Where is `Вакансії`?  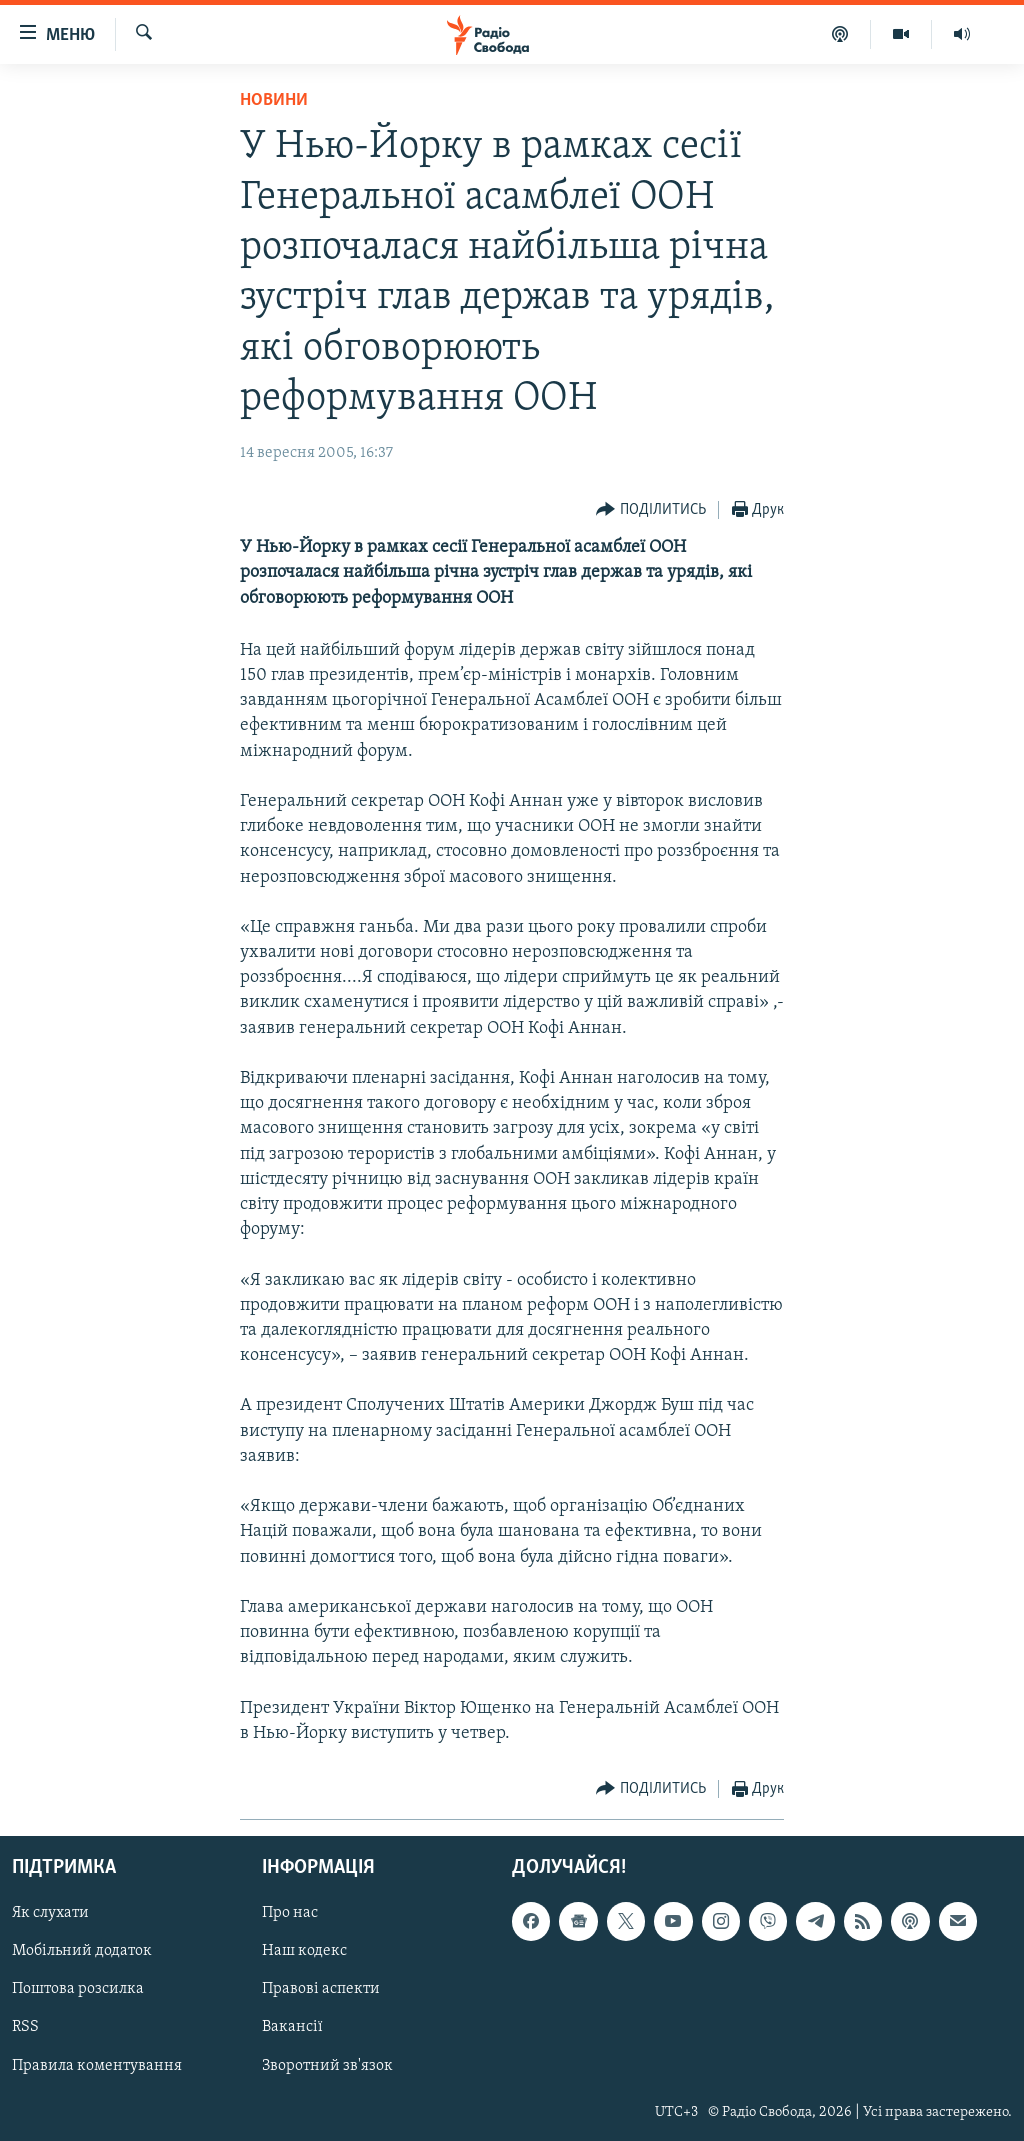 Вакансії is located at coordinates (292, 2028).